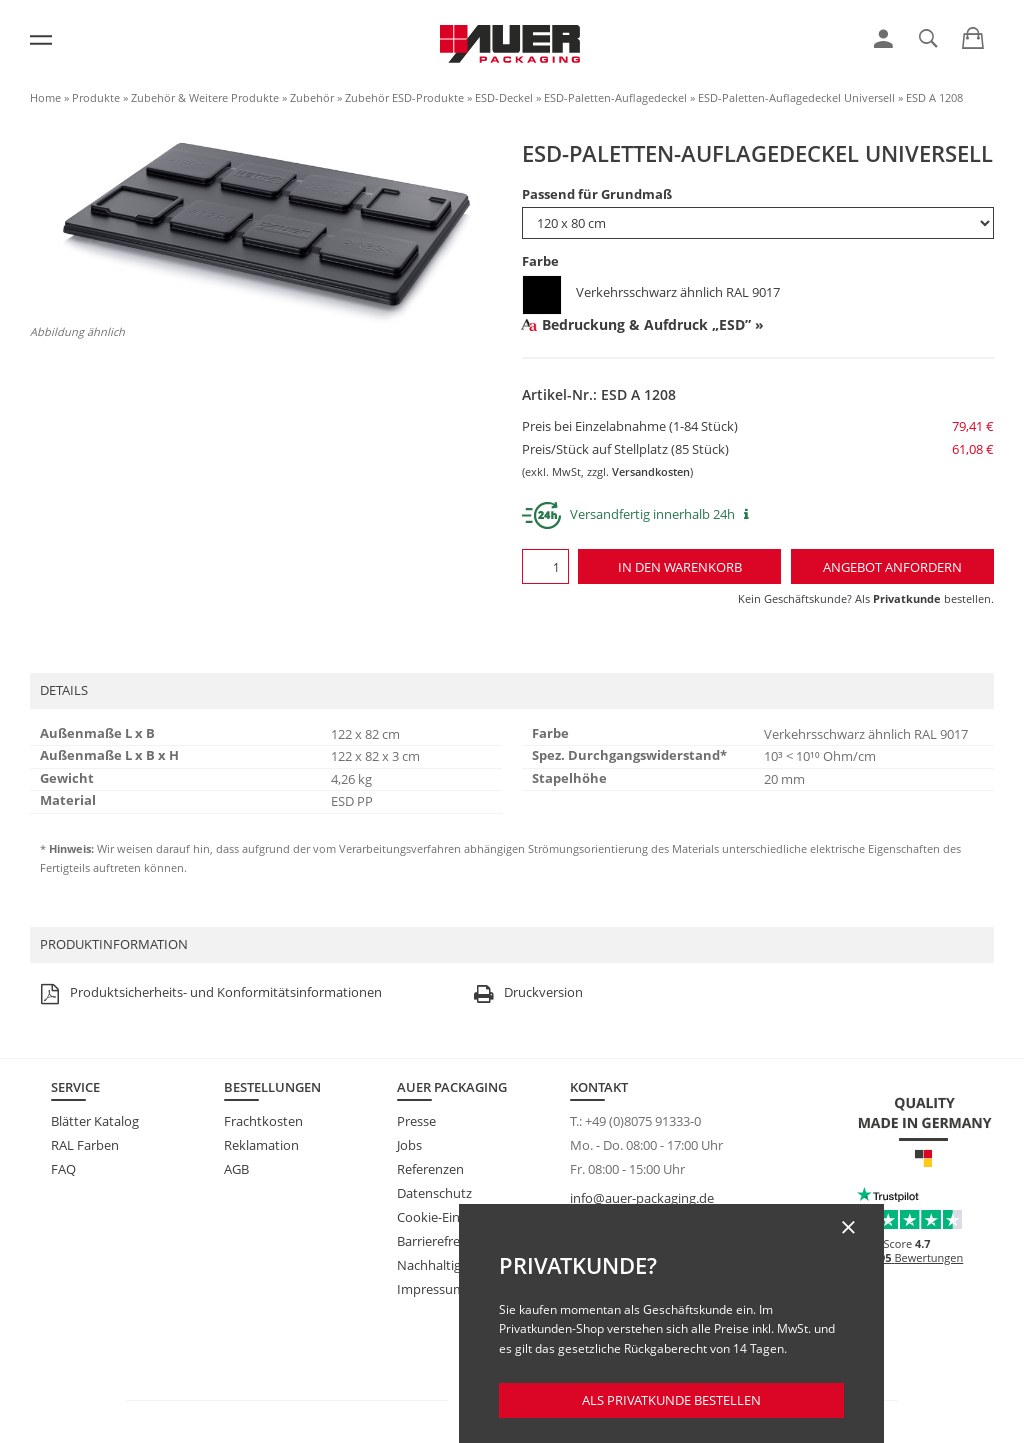 This screenshot has height=1443, width=1024. I want to click on Zubehör, so click(312, 97).